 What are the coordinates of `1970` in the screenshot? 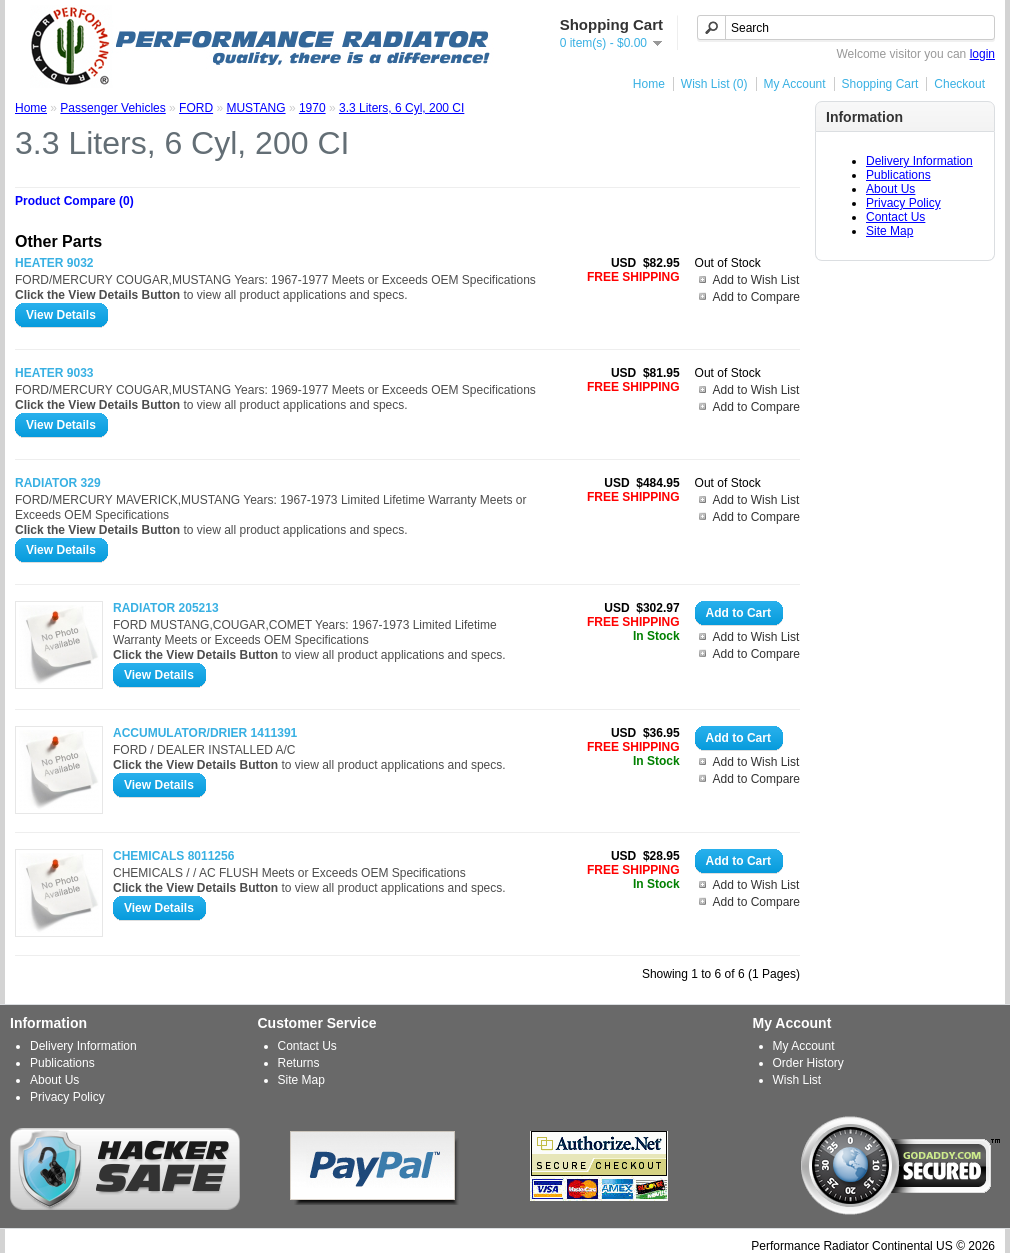 It's located at (312, 108).